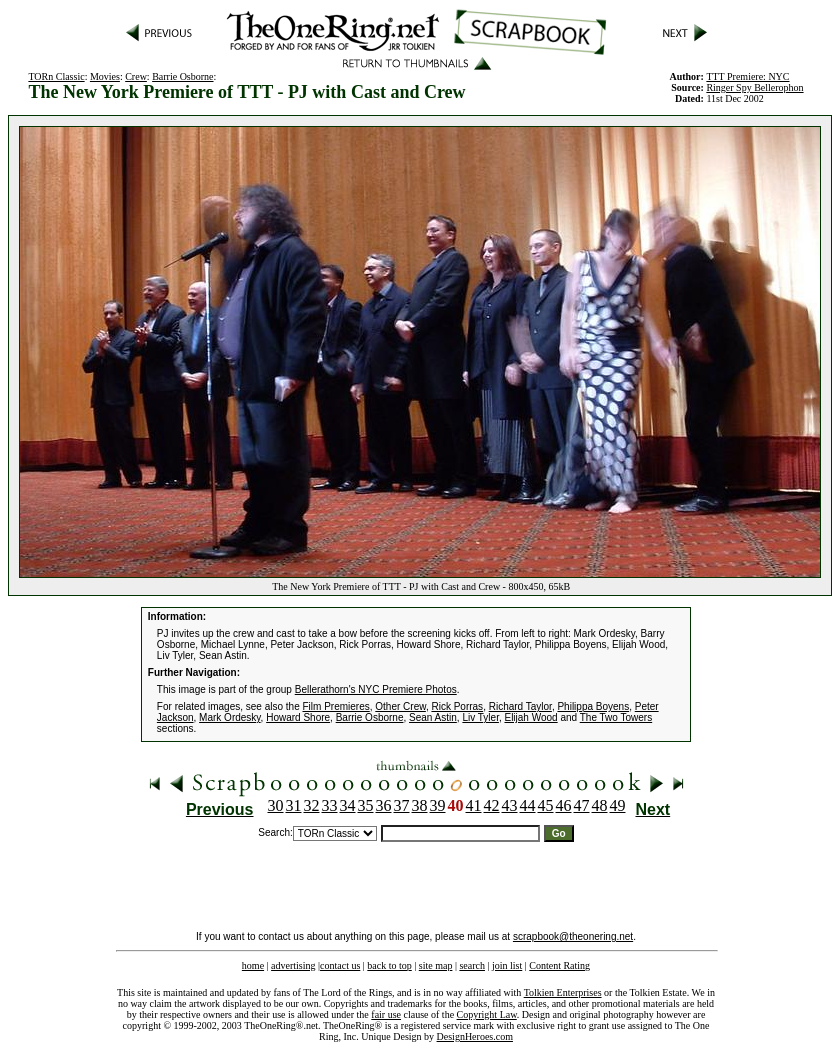 The width and height of the screenshot is (832, 1050). Describe the element at coordinates (376, 689) in the screenshot. I see `Bellerathorn's NYC Premiere Photos` at that location.